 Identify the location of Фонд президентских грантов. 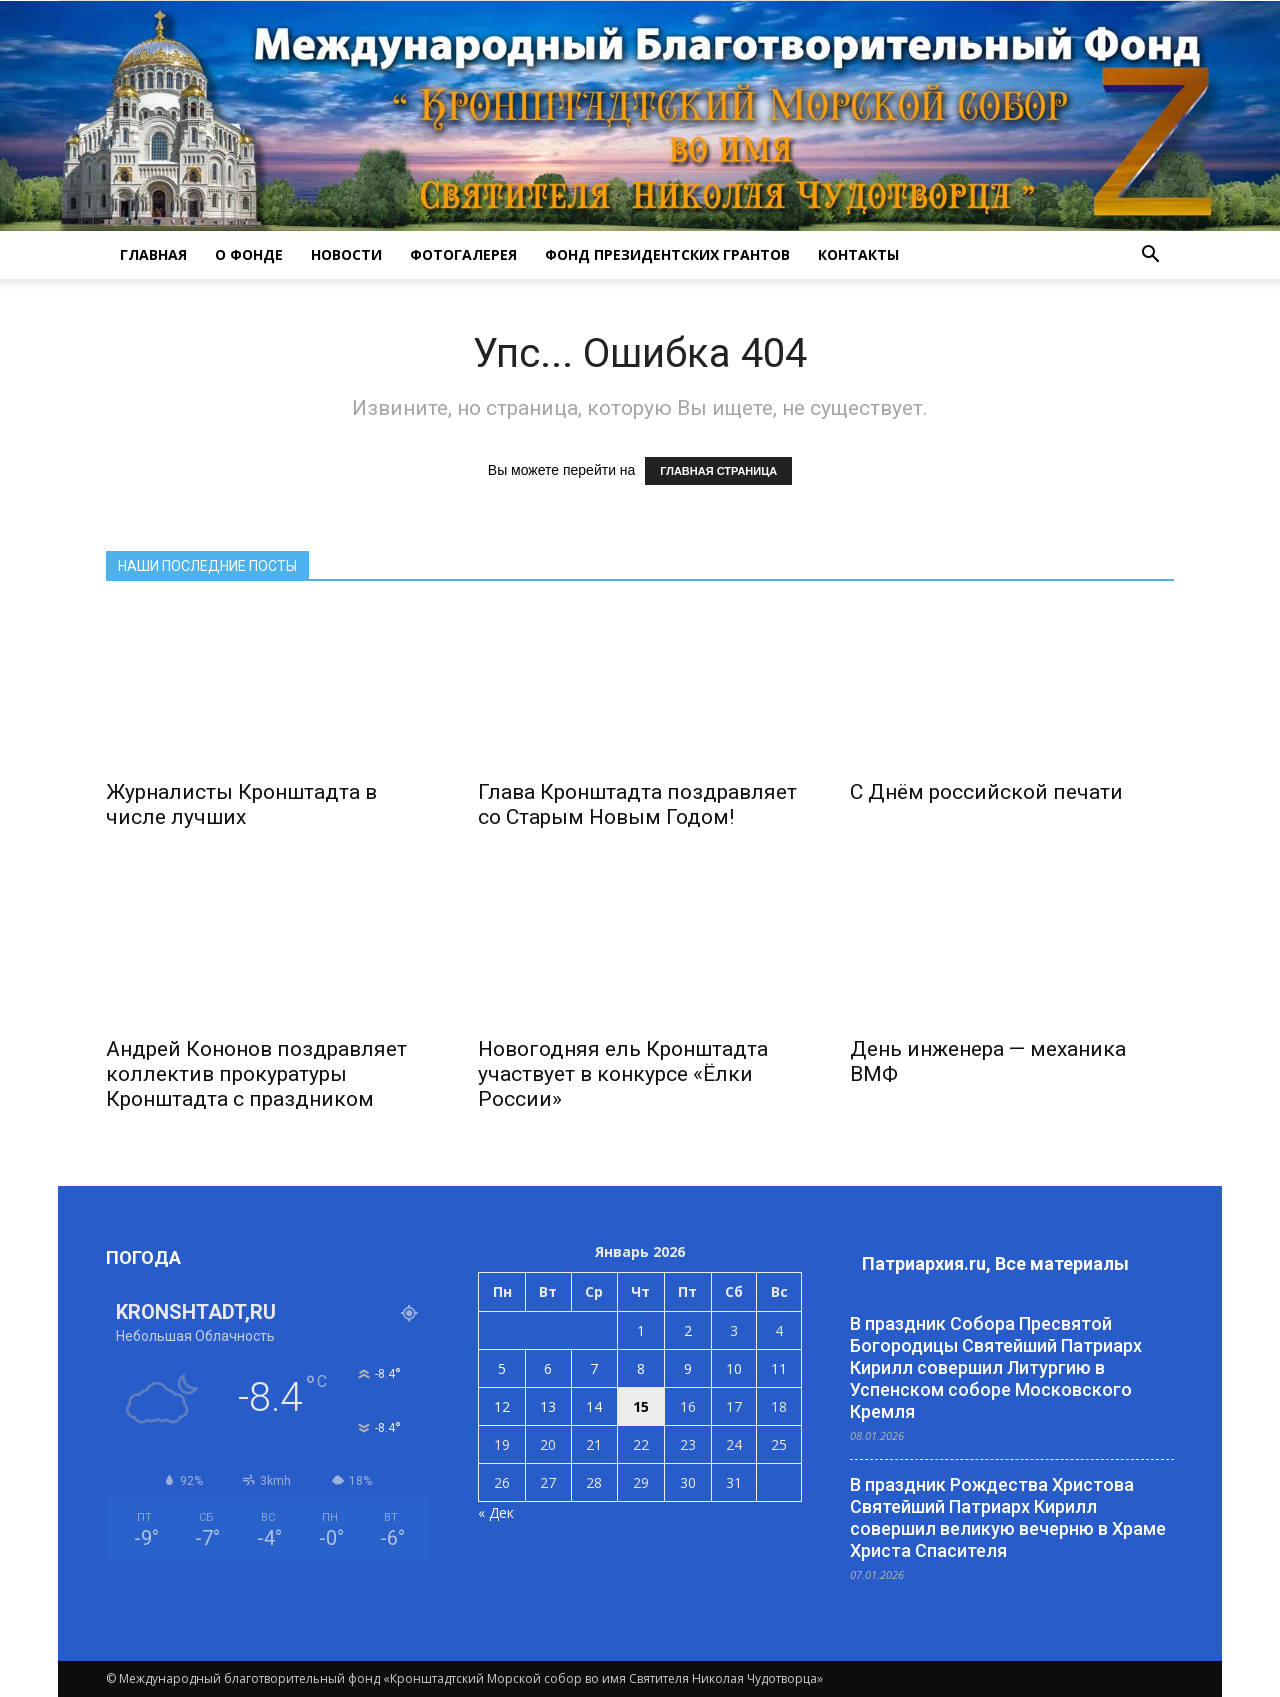
(667, 254).